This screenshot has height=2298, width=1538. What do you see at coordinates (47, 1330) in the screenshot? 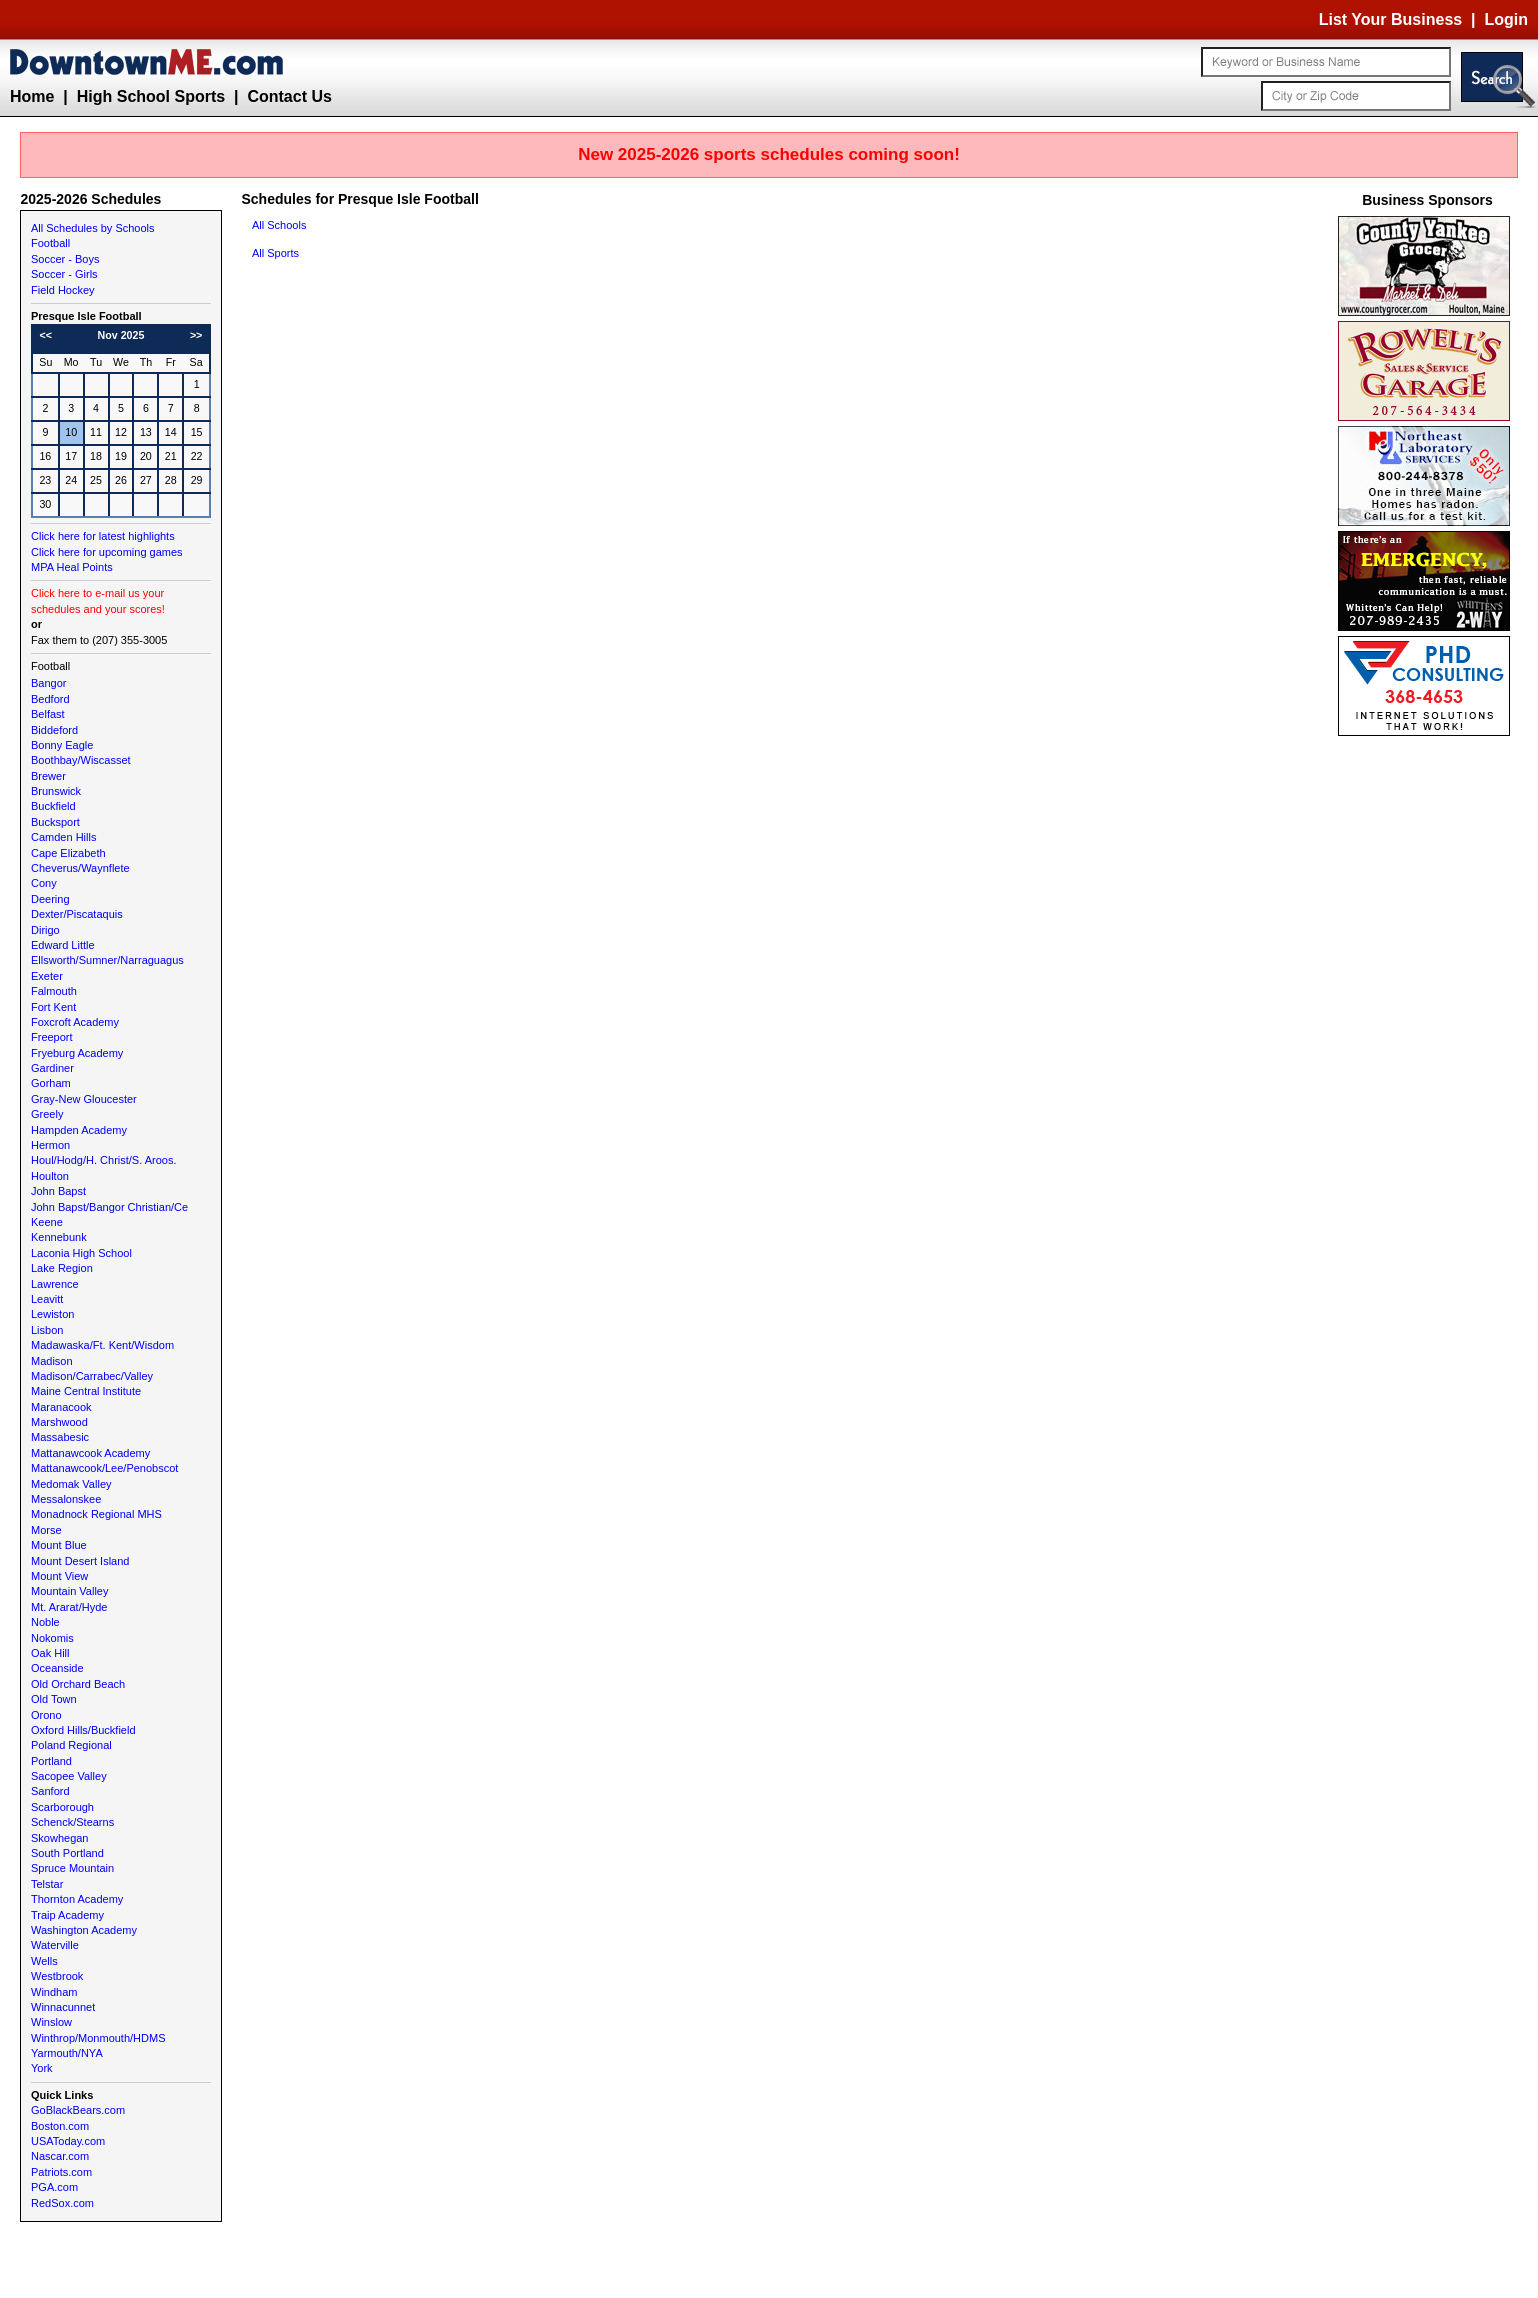
I see `Lisbon` at bounding box center [47, 1330].